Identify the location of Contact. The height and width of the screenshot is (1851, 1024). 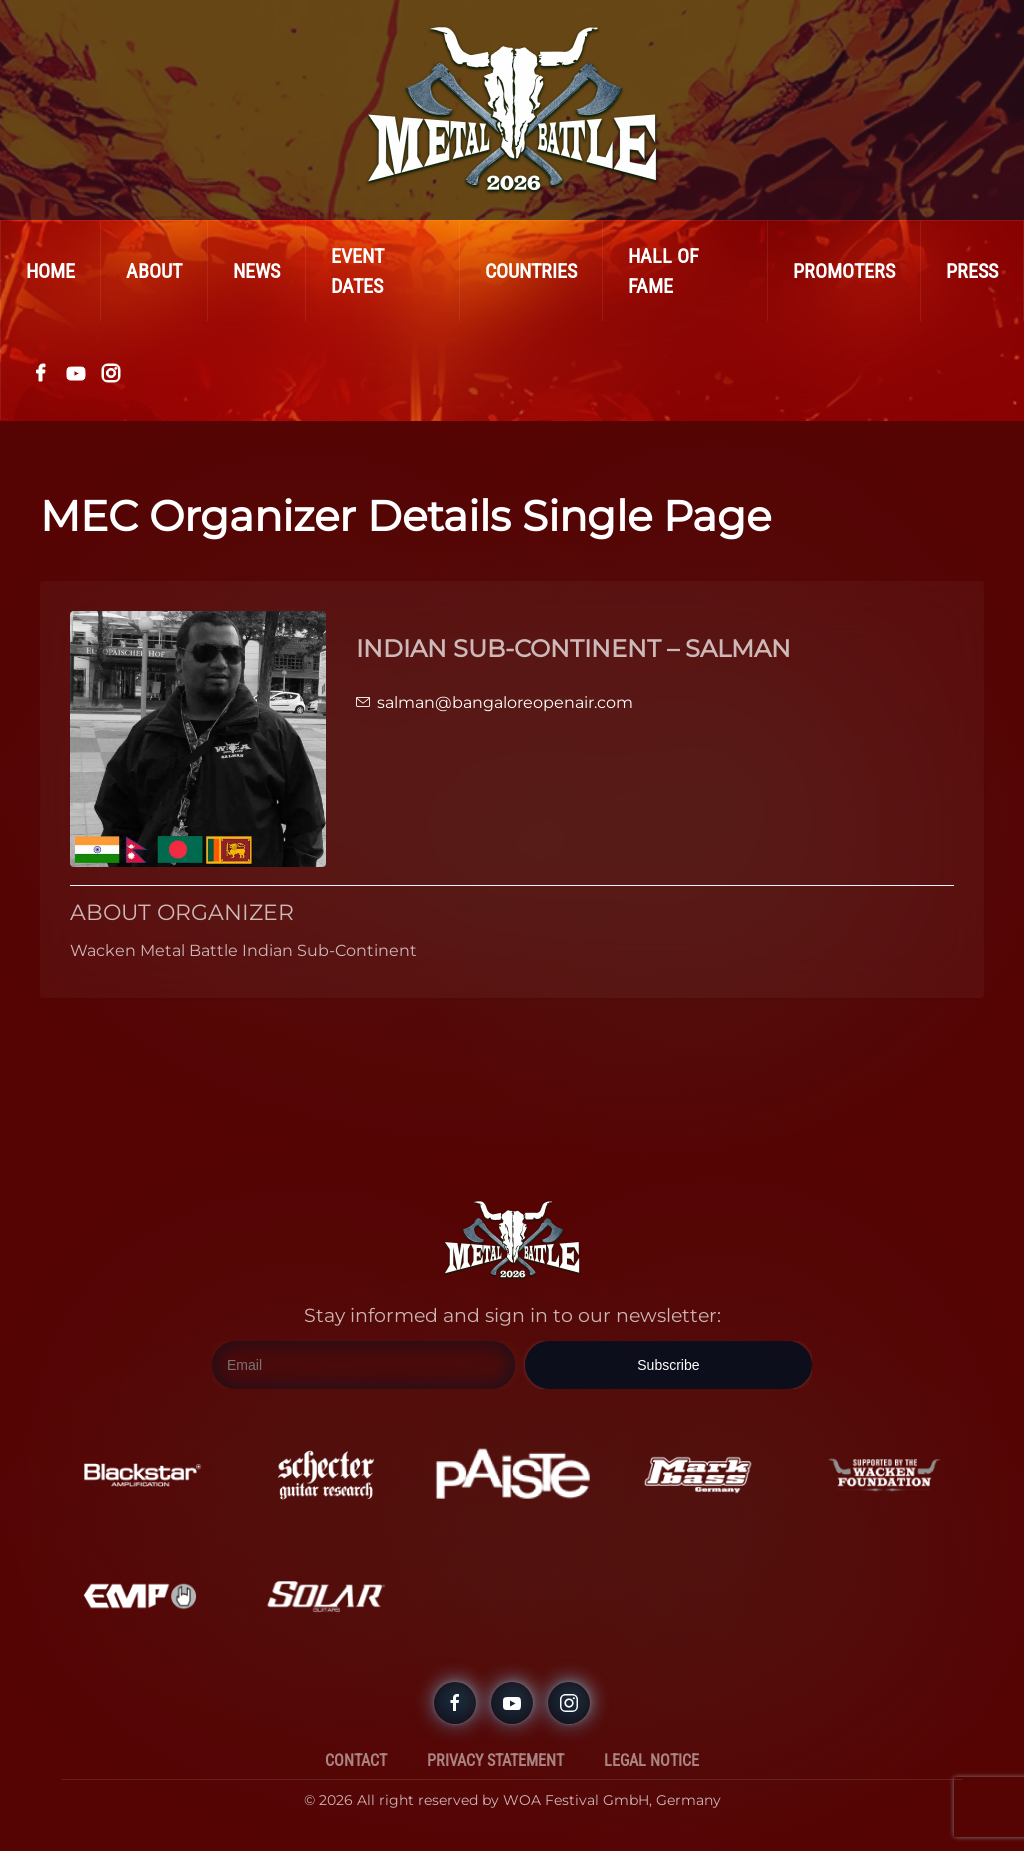
(356, 1760).